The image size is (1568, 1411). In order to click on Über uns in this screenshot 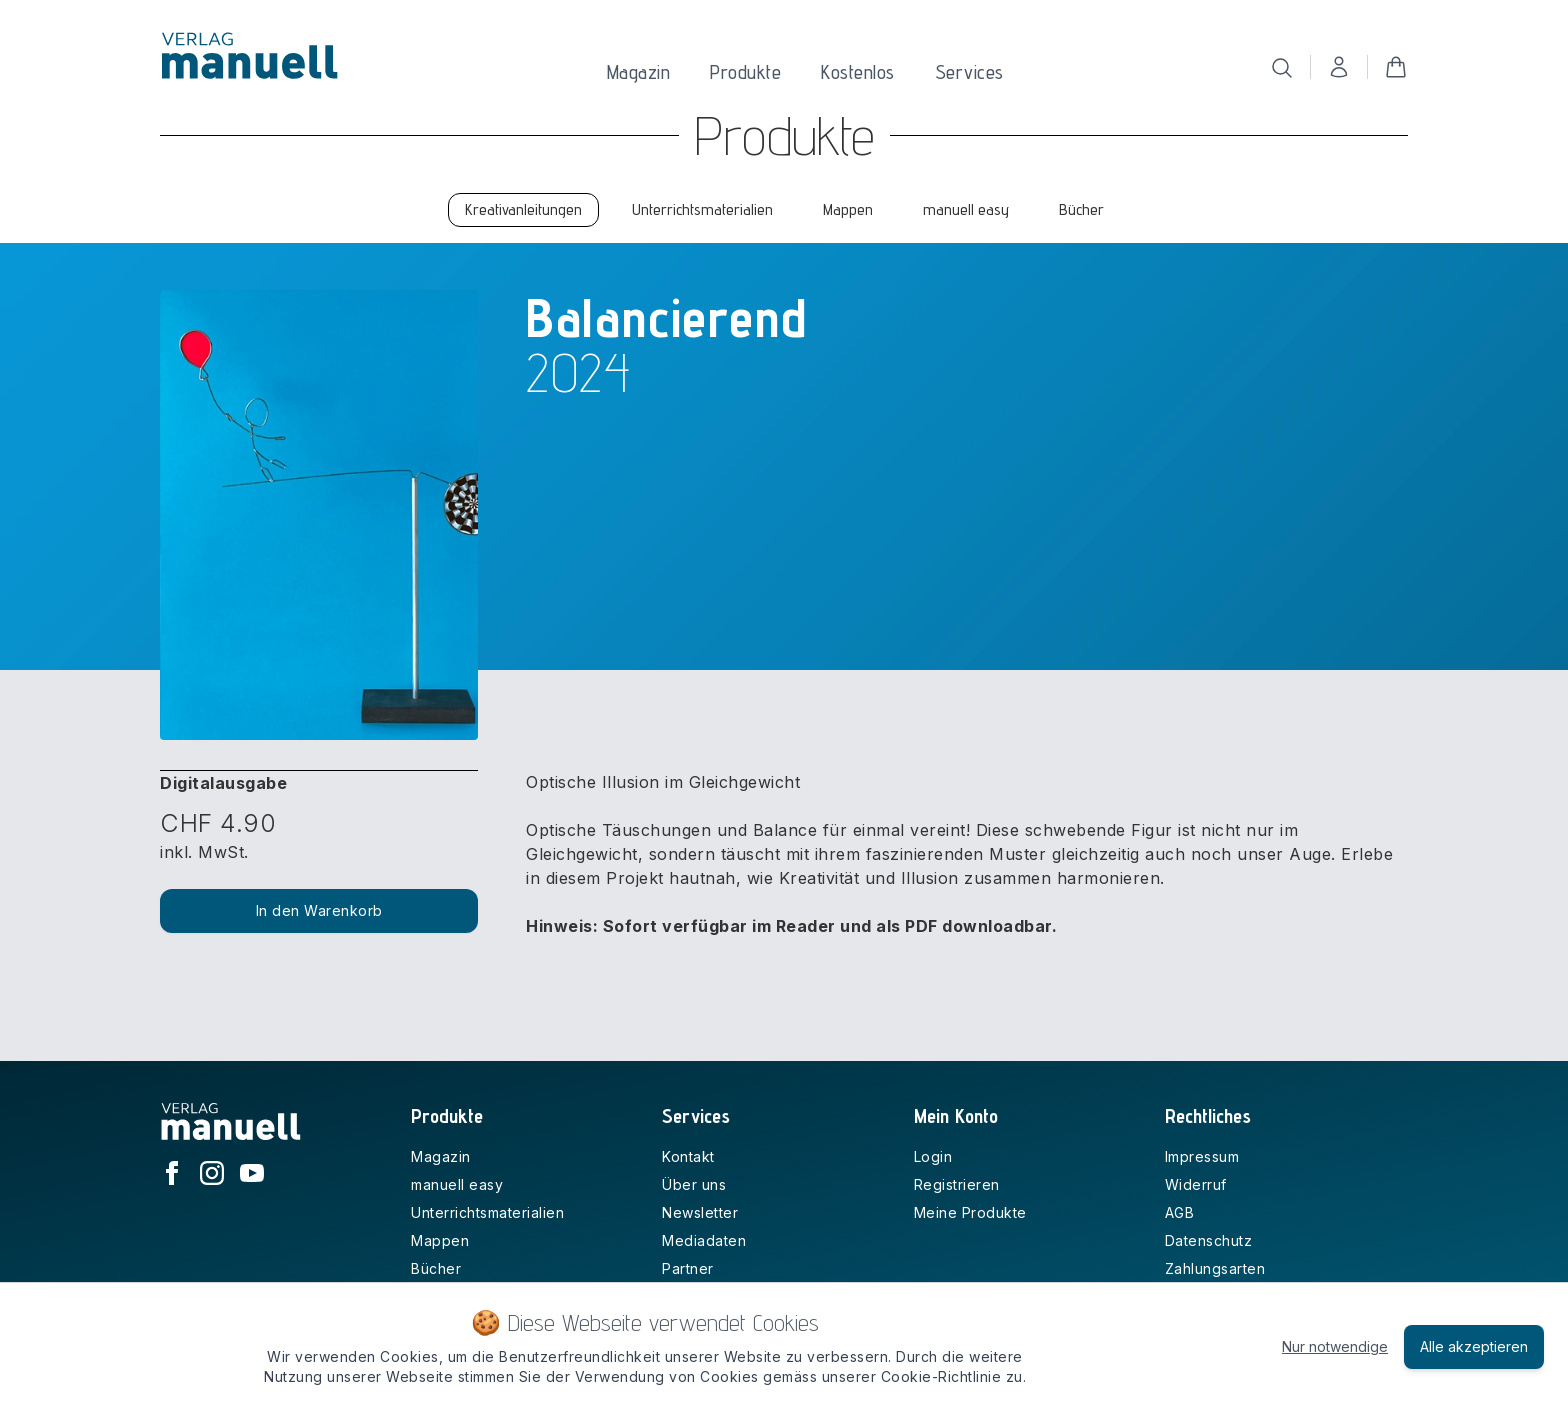, I will do `click(694, 1184)`.